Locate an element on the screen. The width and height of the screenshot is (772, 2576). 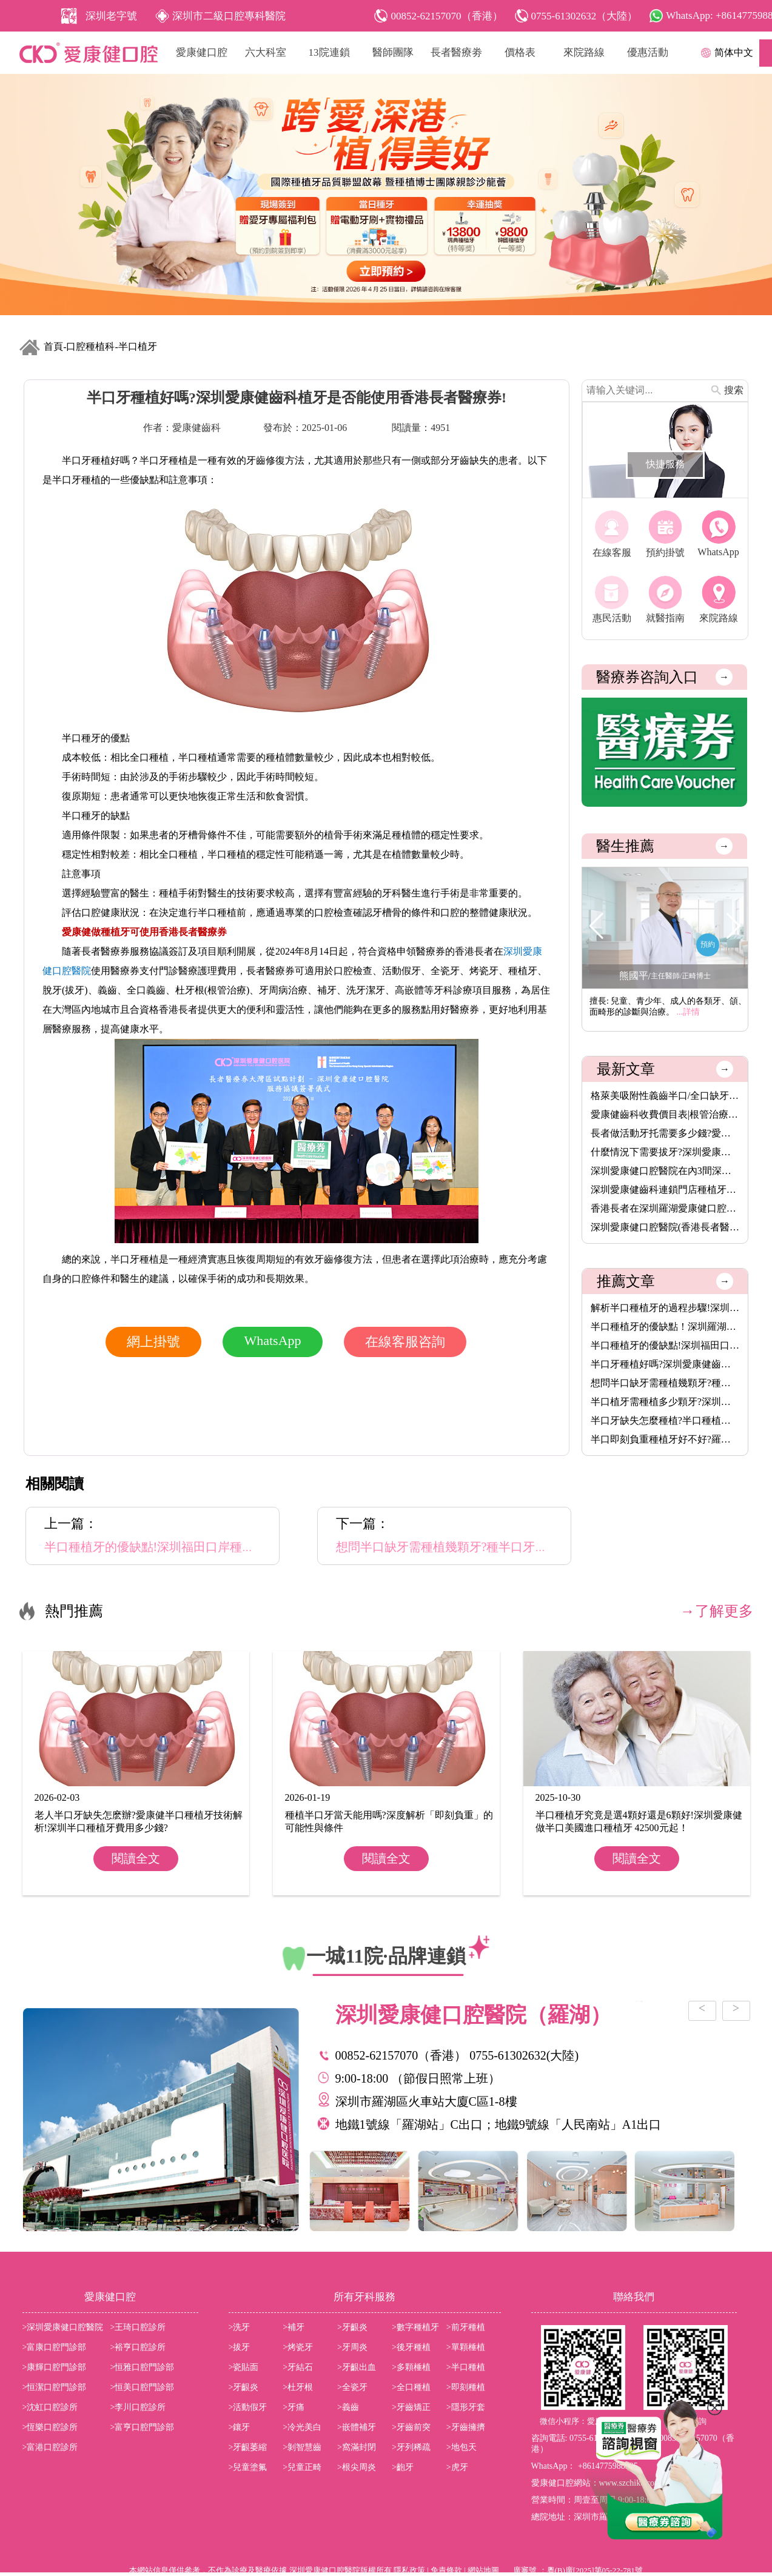
價格表 is located at coordinates (520, 52).